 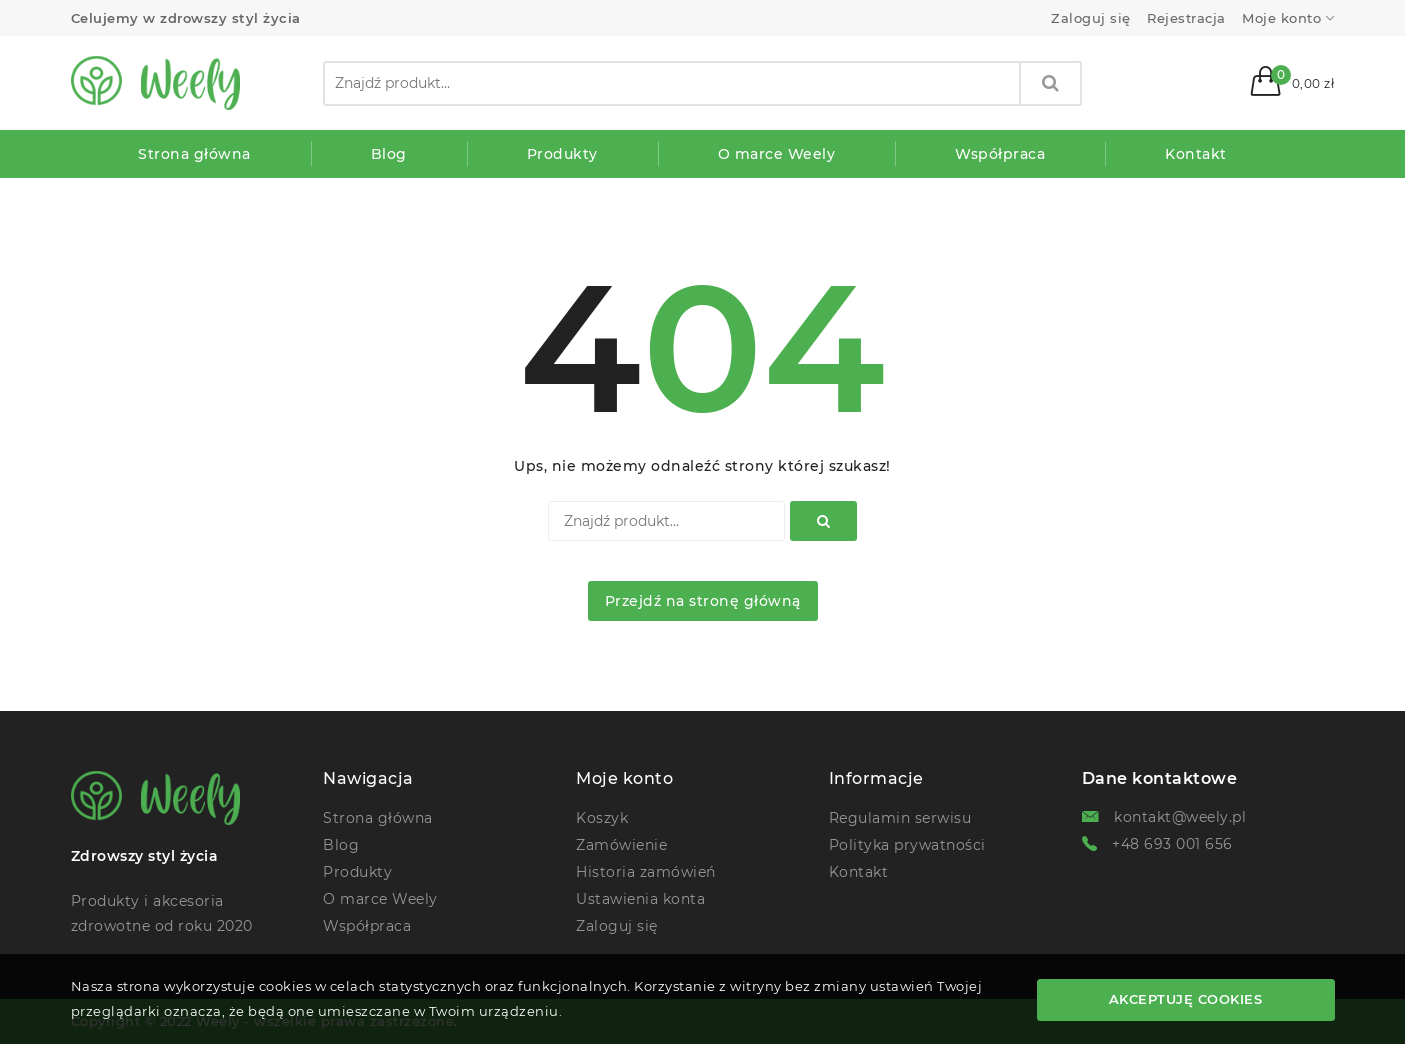 What do you see at coordinates (380, 899) in the screenshot?
I see `O marce Weely` at bounding box center [380, 899].